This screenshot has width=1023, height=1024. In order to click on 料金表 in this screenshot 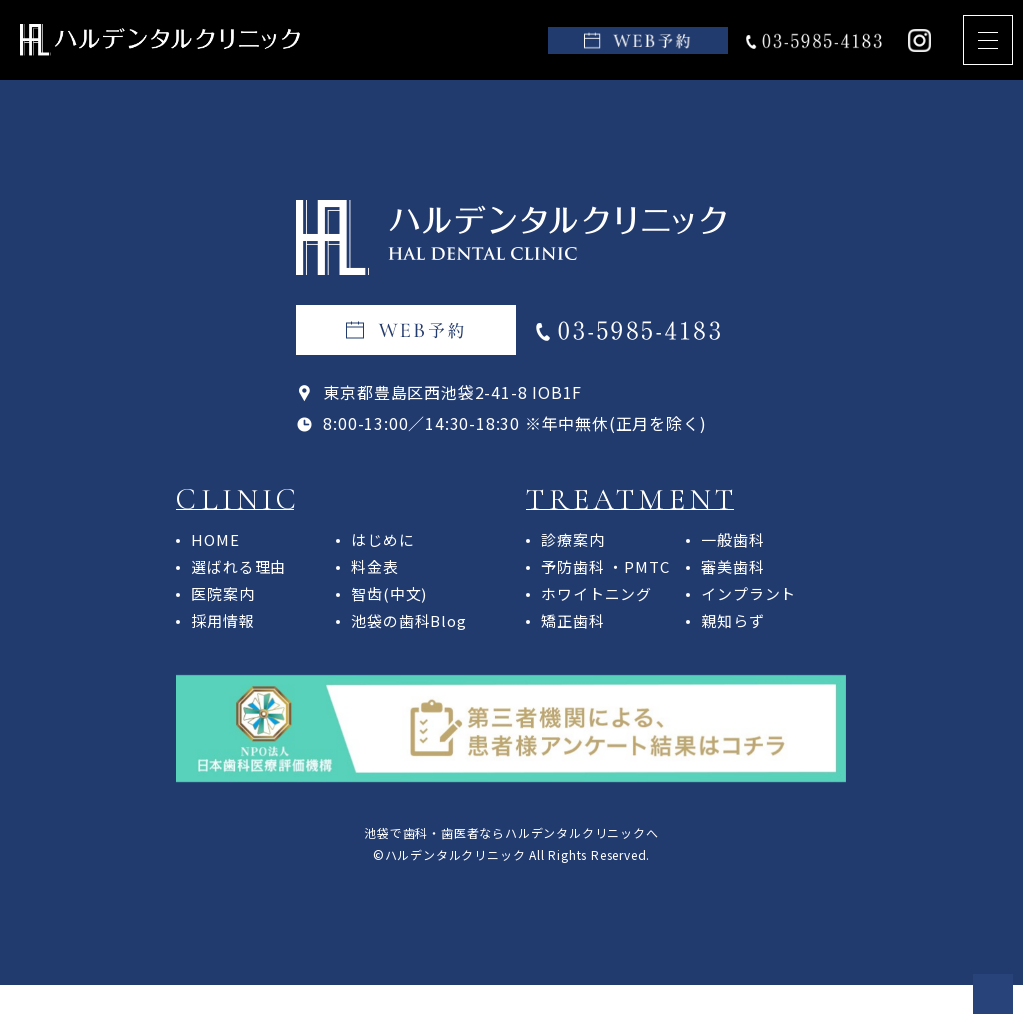, I will do `click(374, 566)`.